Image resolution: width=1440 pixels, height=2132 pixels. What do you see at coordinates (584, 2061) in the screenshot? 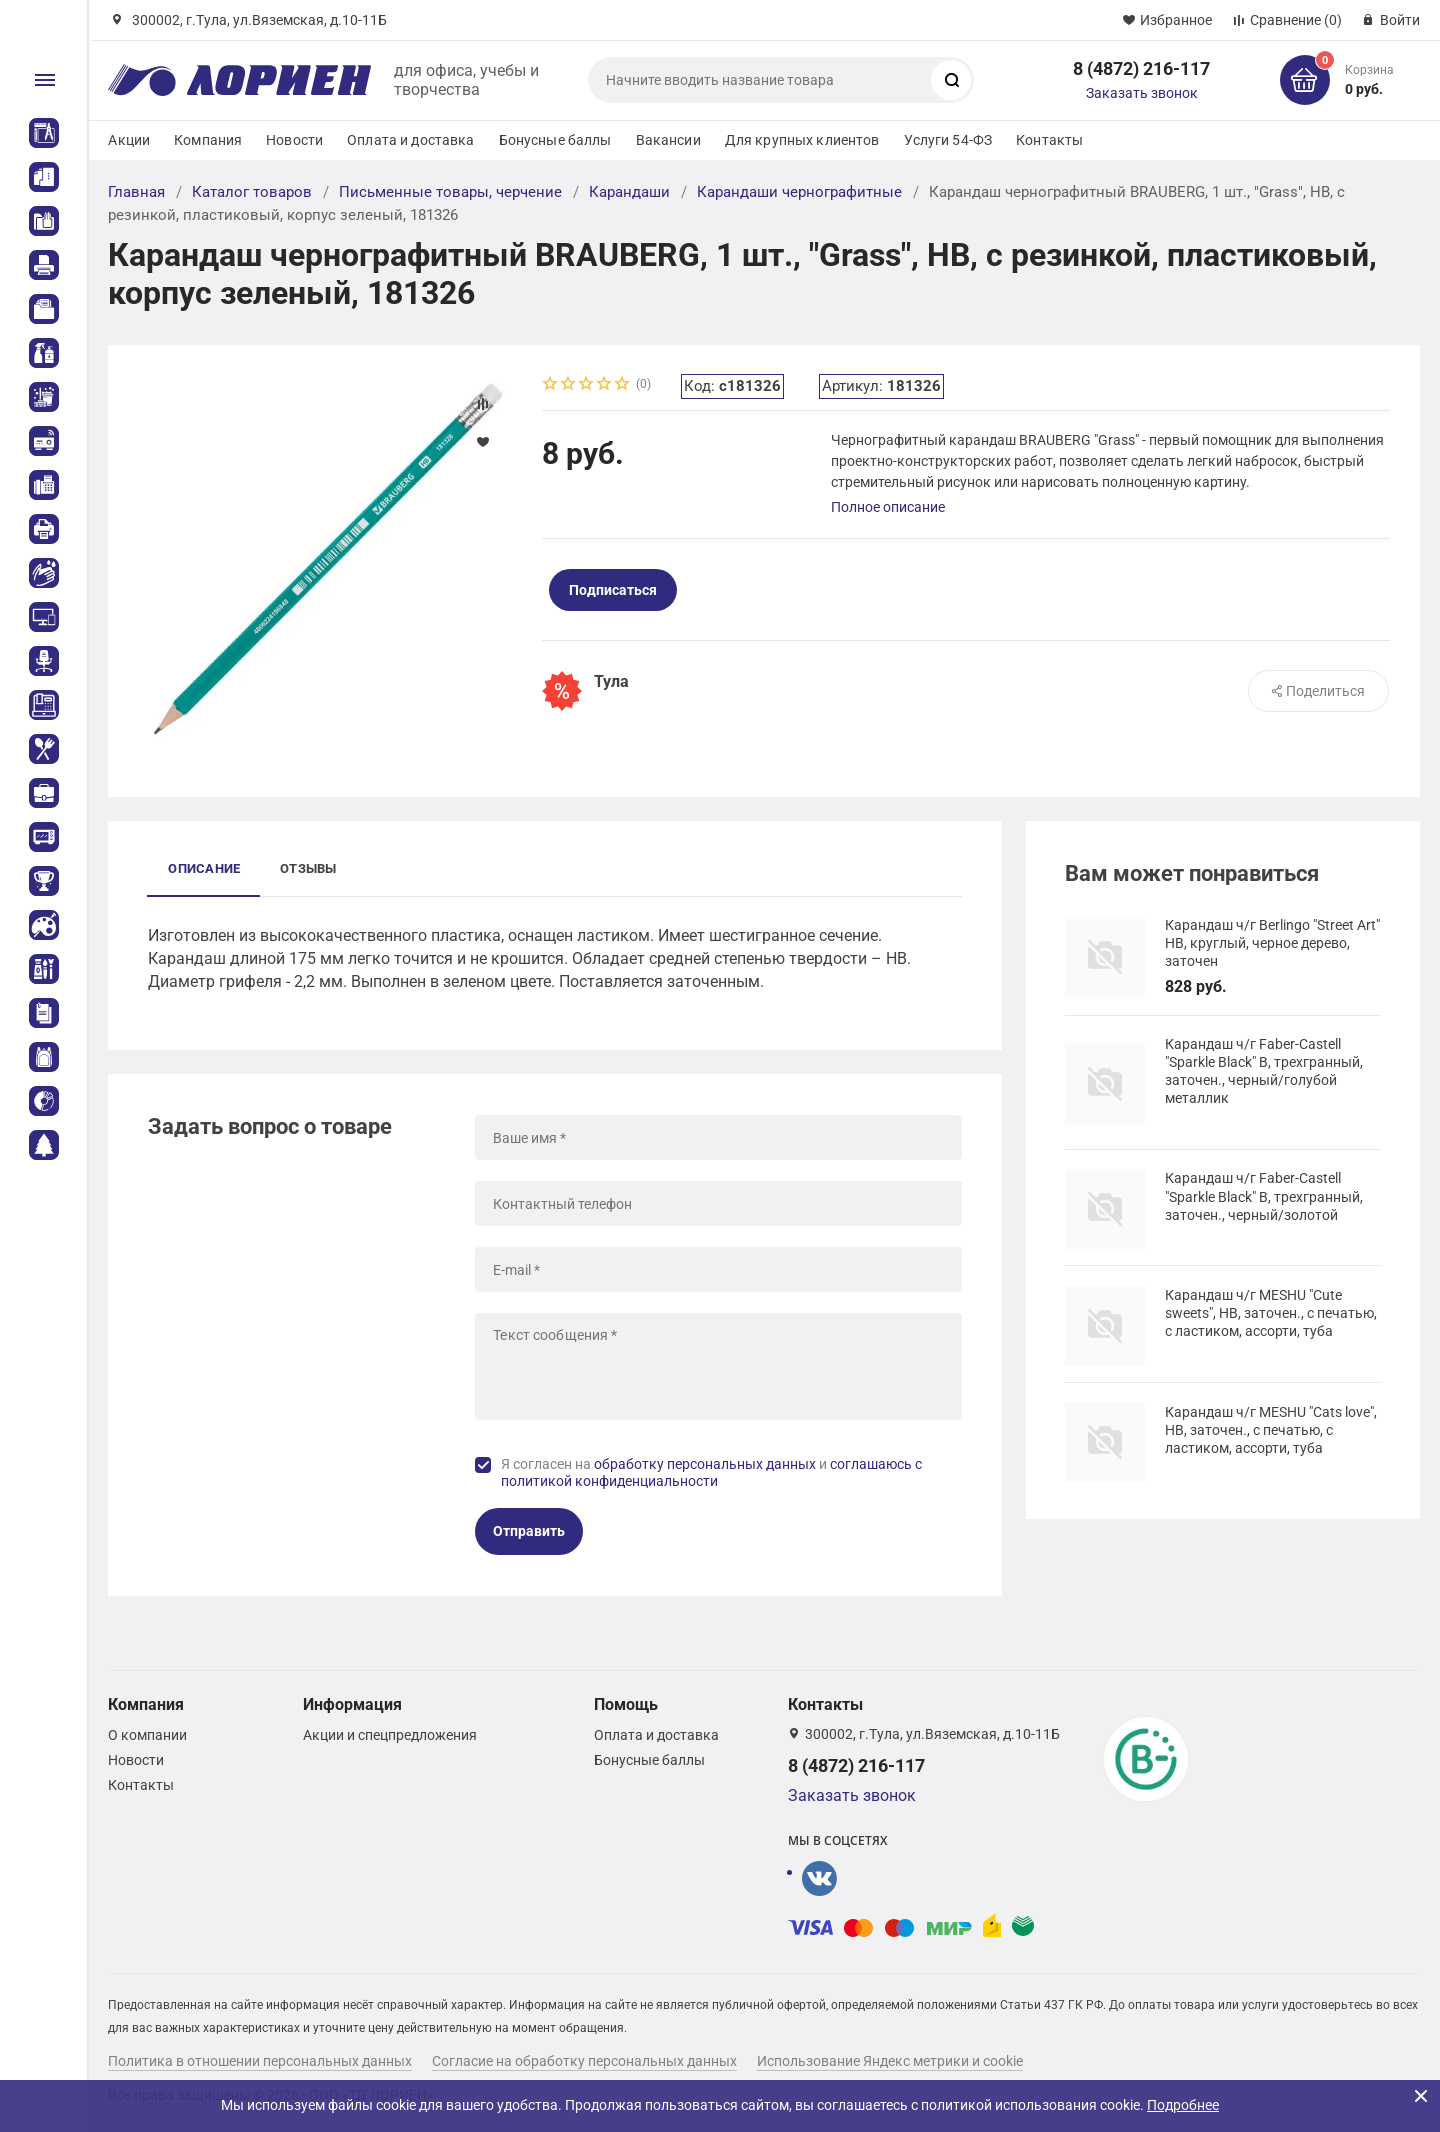
I see `Согласие на обработку персональных данных` at bounding box center [584, 2061].